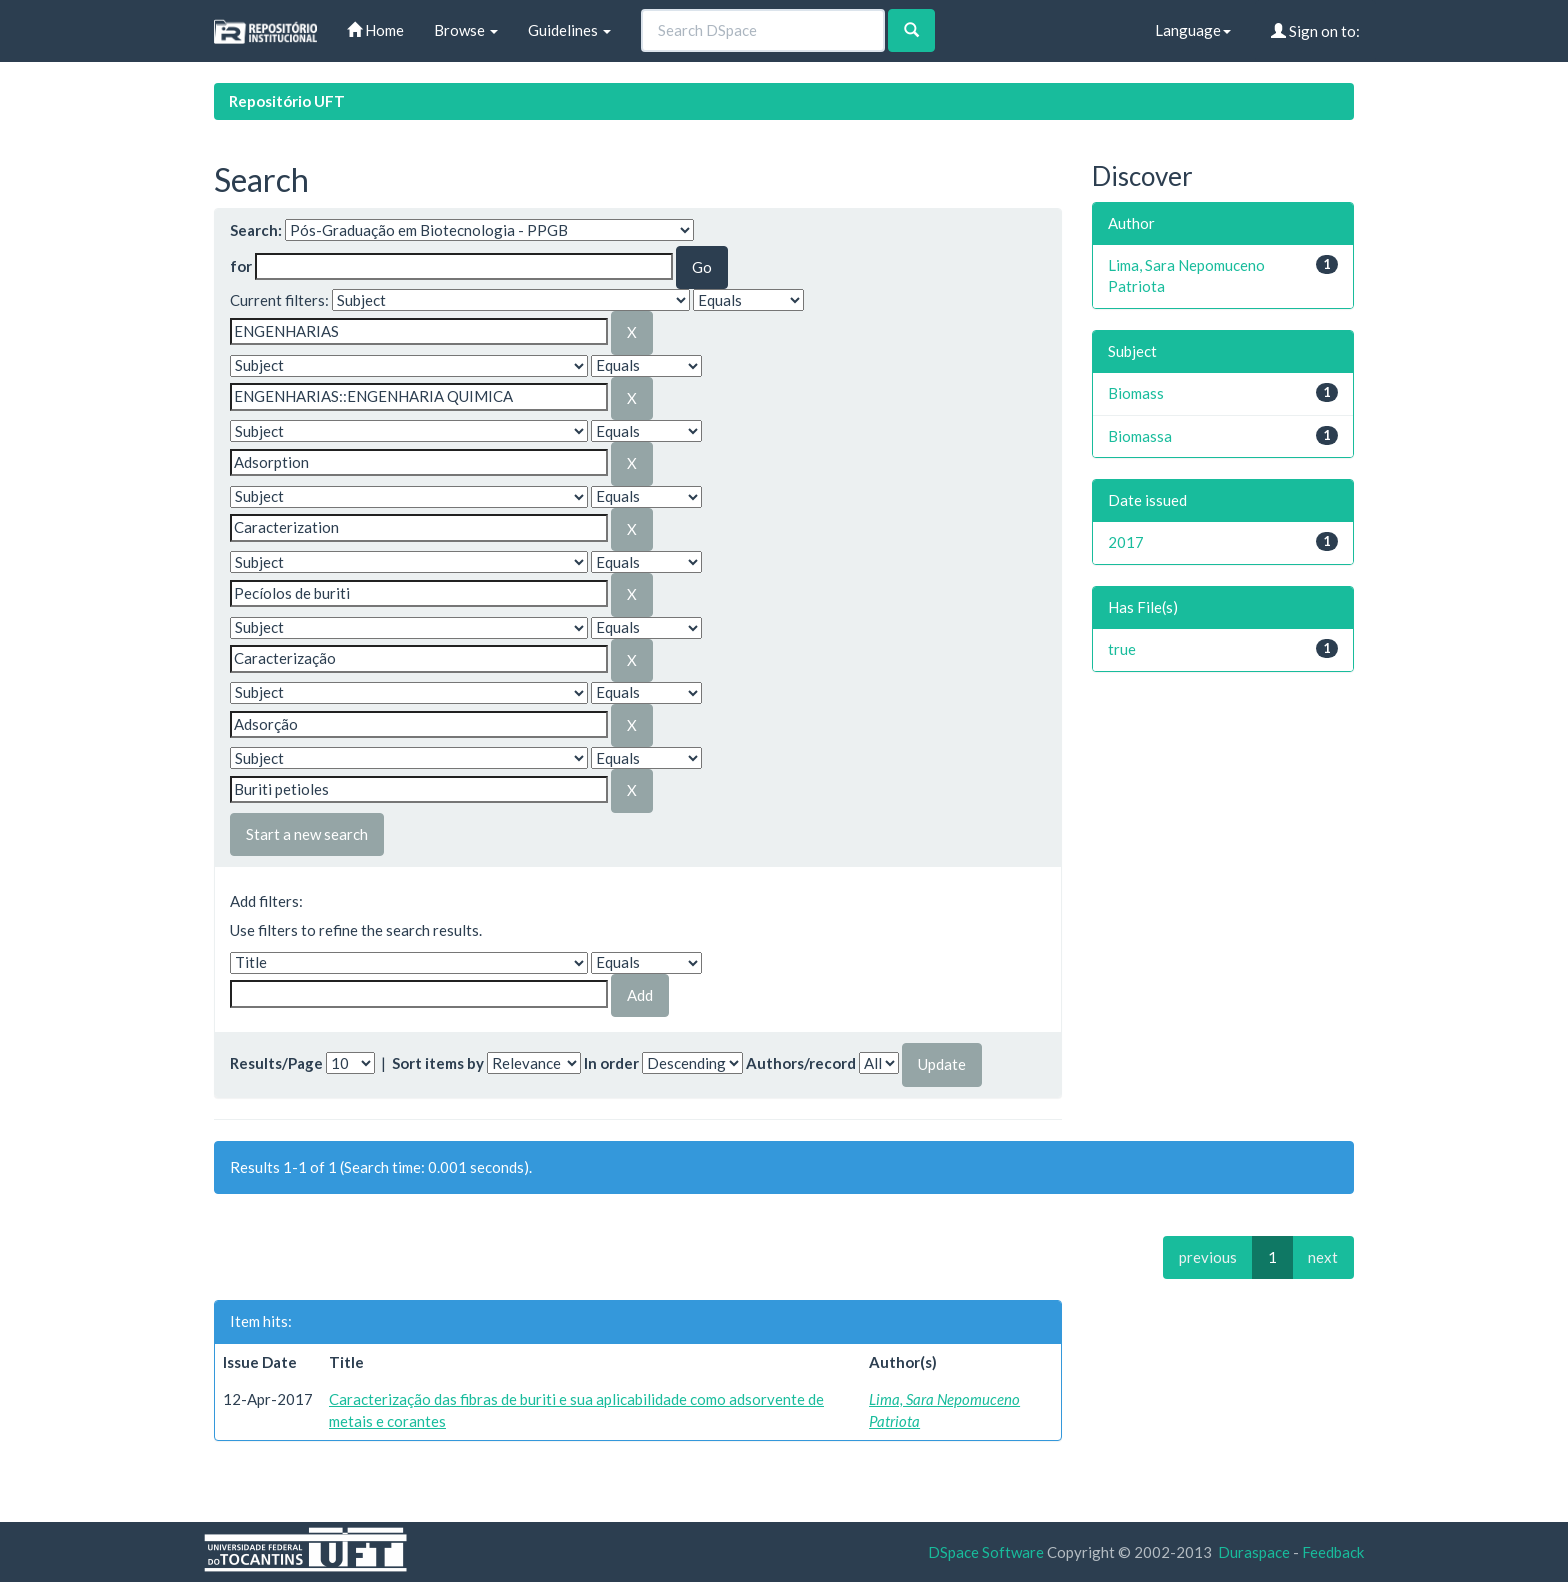 The width and height of the screenshot is (1568, 1582). I want to click on Guidelines, so click(569, 30).